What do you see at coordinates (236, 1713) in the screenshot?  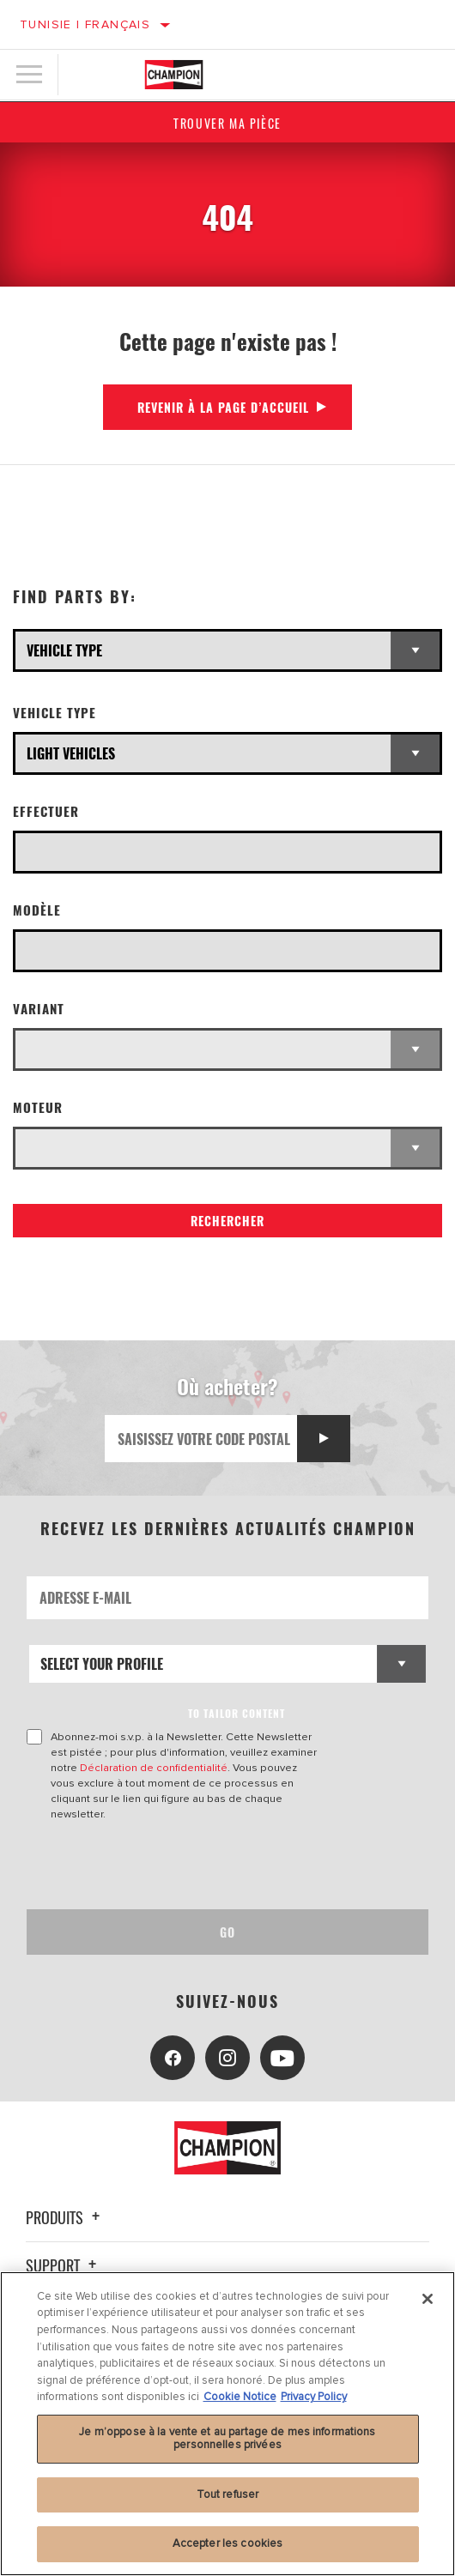 I see `to tailor content` at bounding box center [236, 1713].